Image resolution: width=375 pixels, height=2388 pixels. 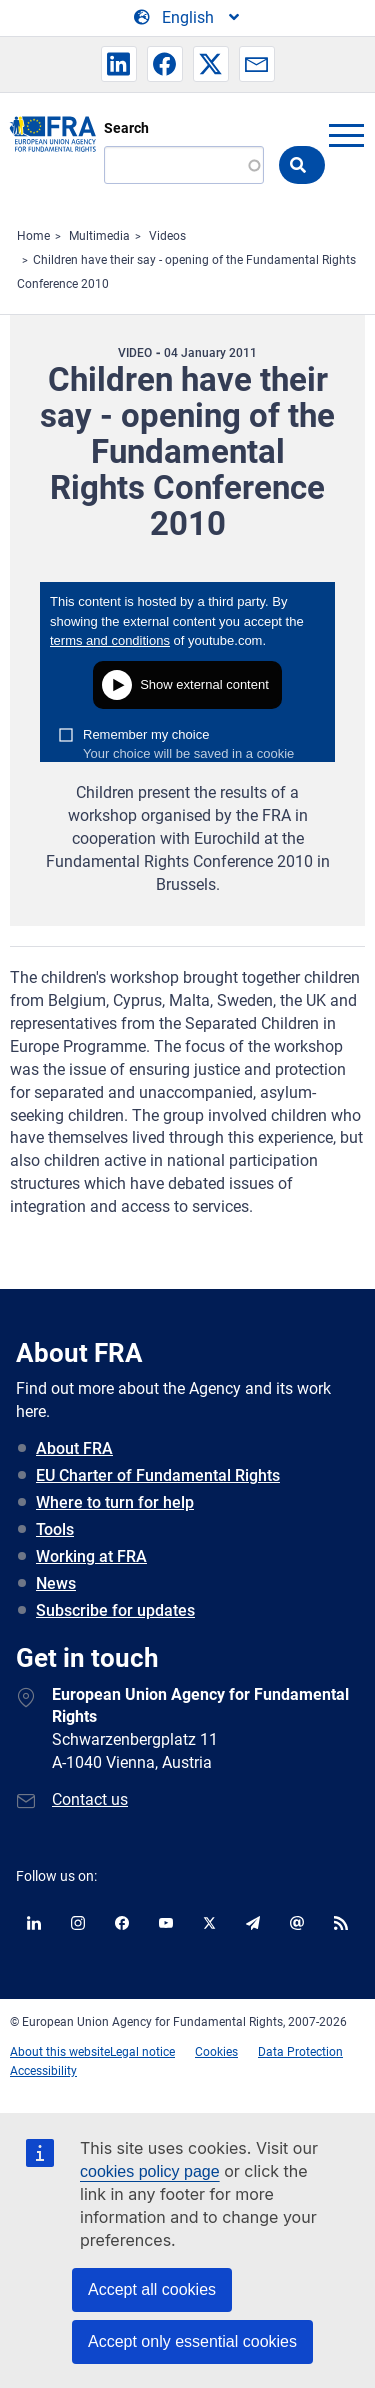 I want to click on [Change Language], so click(x=188, y=18).